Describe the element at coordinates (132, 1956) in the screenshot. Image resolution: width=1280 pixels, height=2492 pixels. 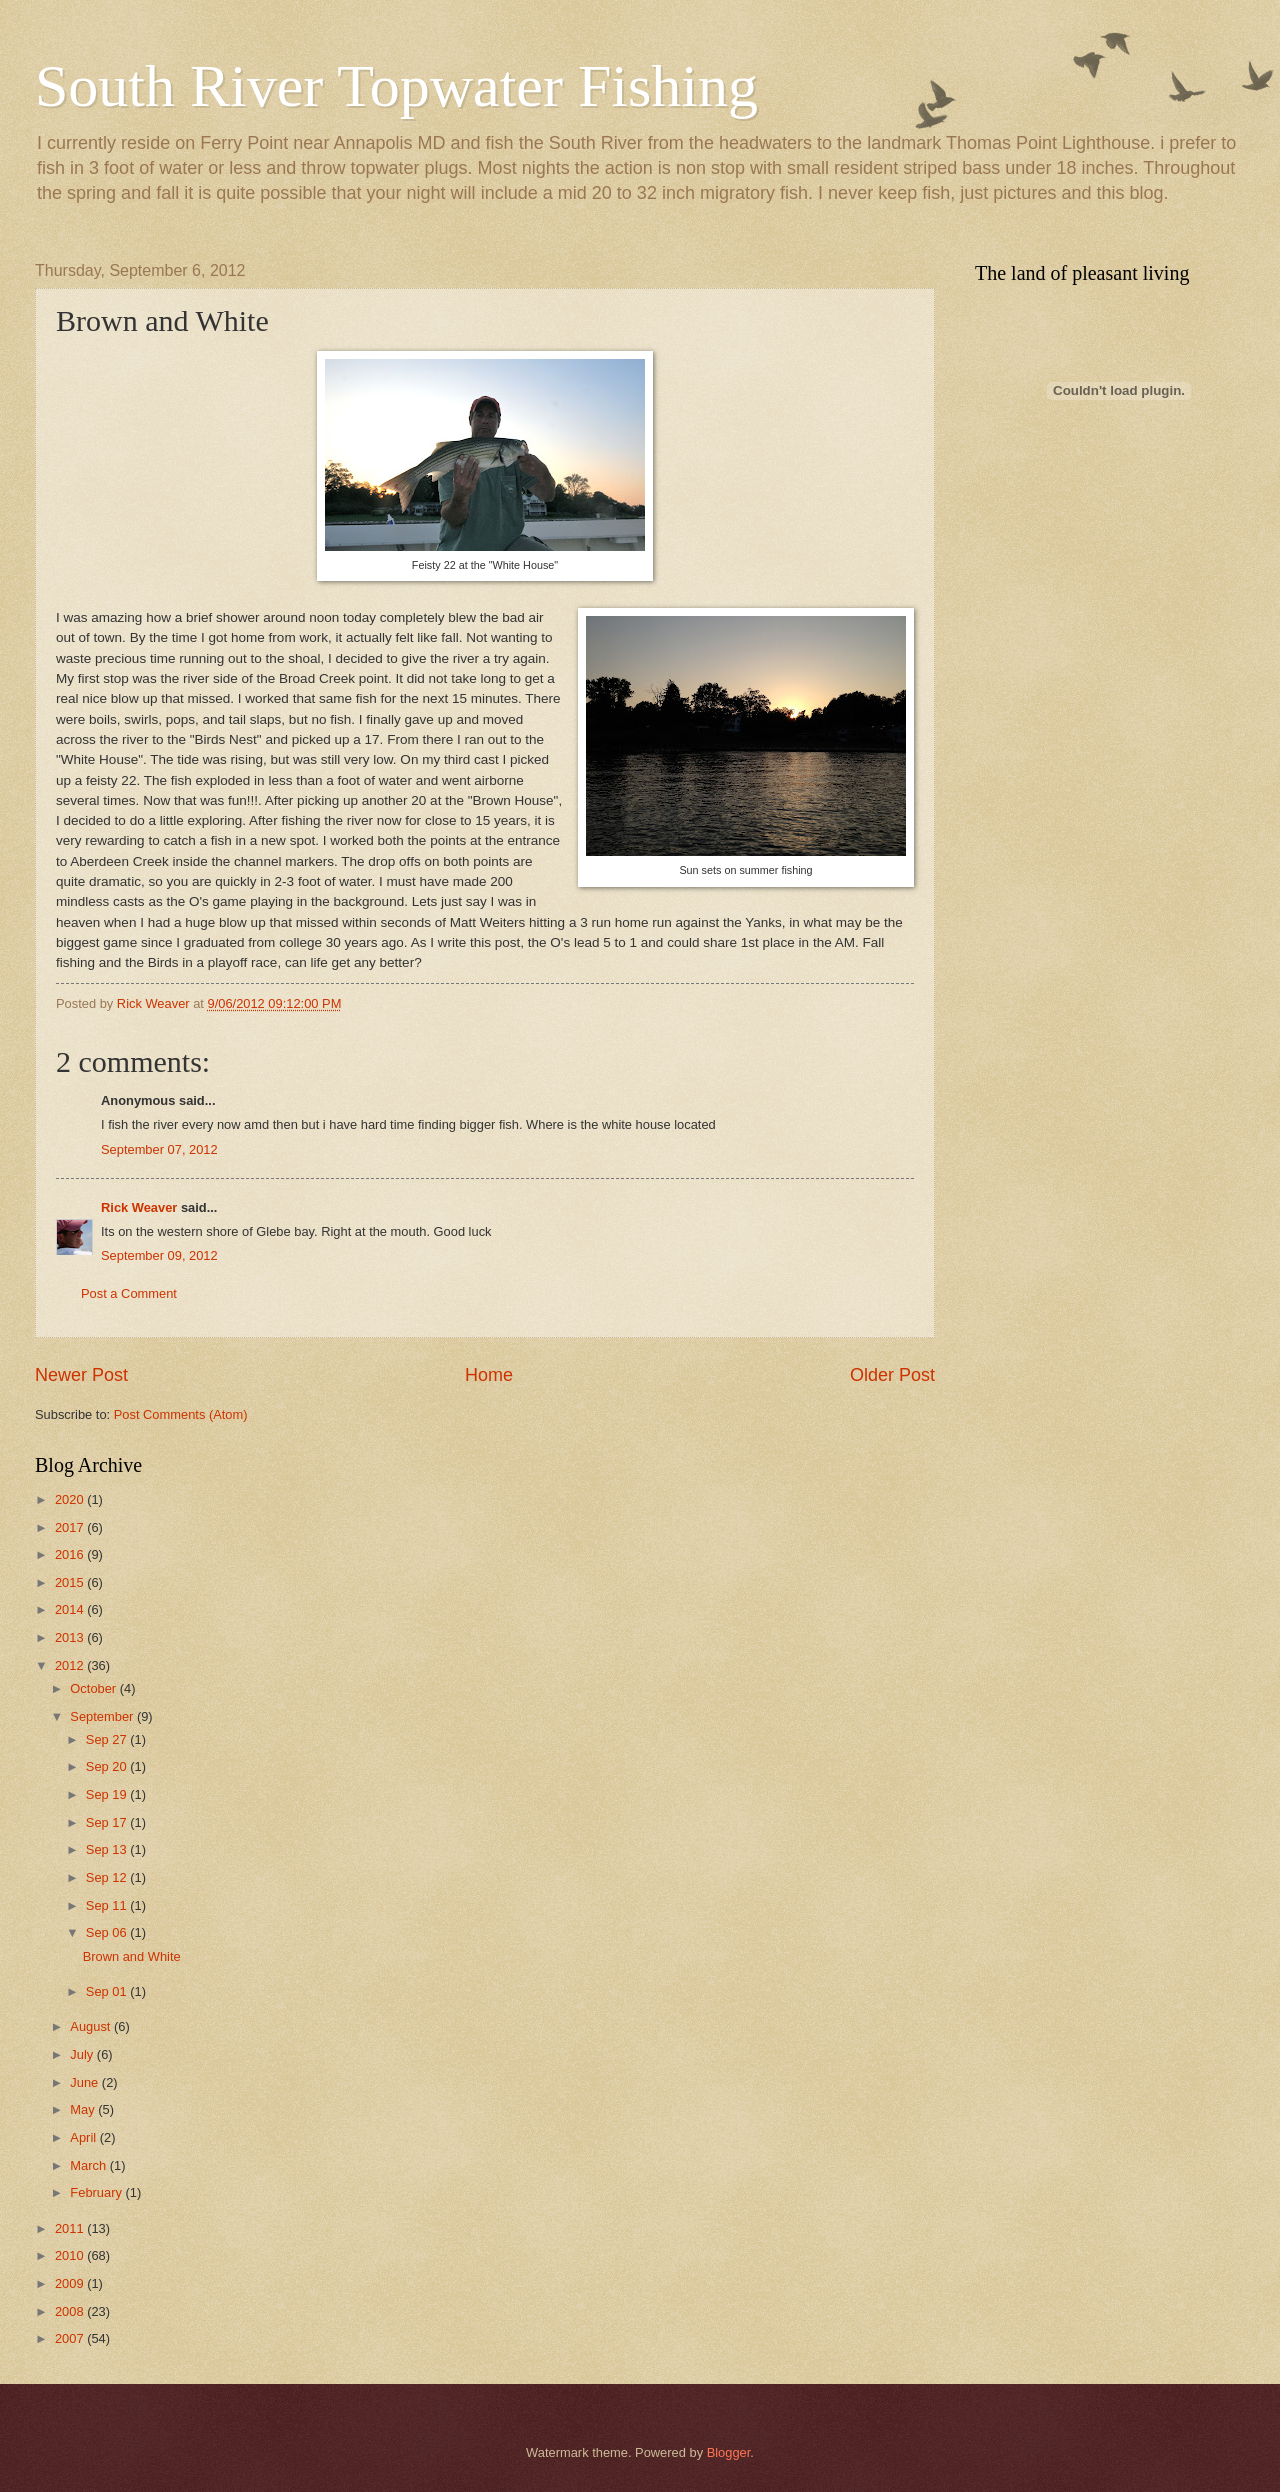
I see `Brown and White` at that location.